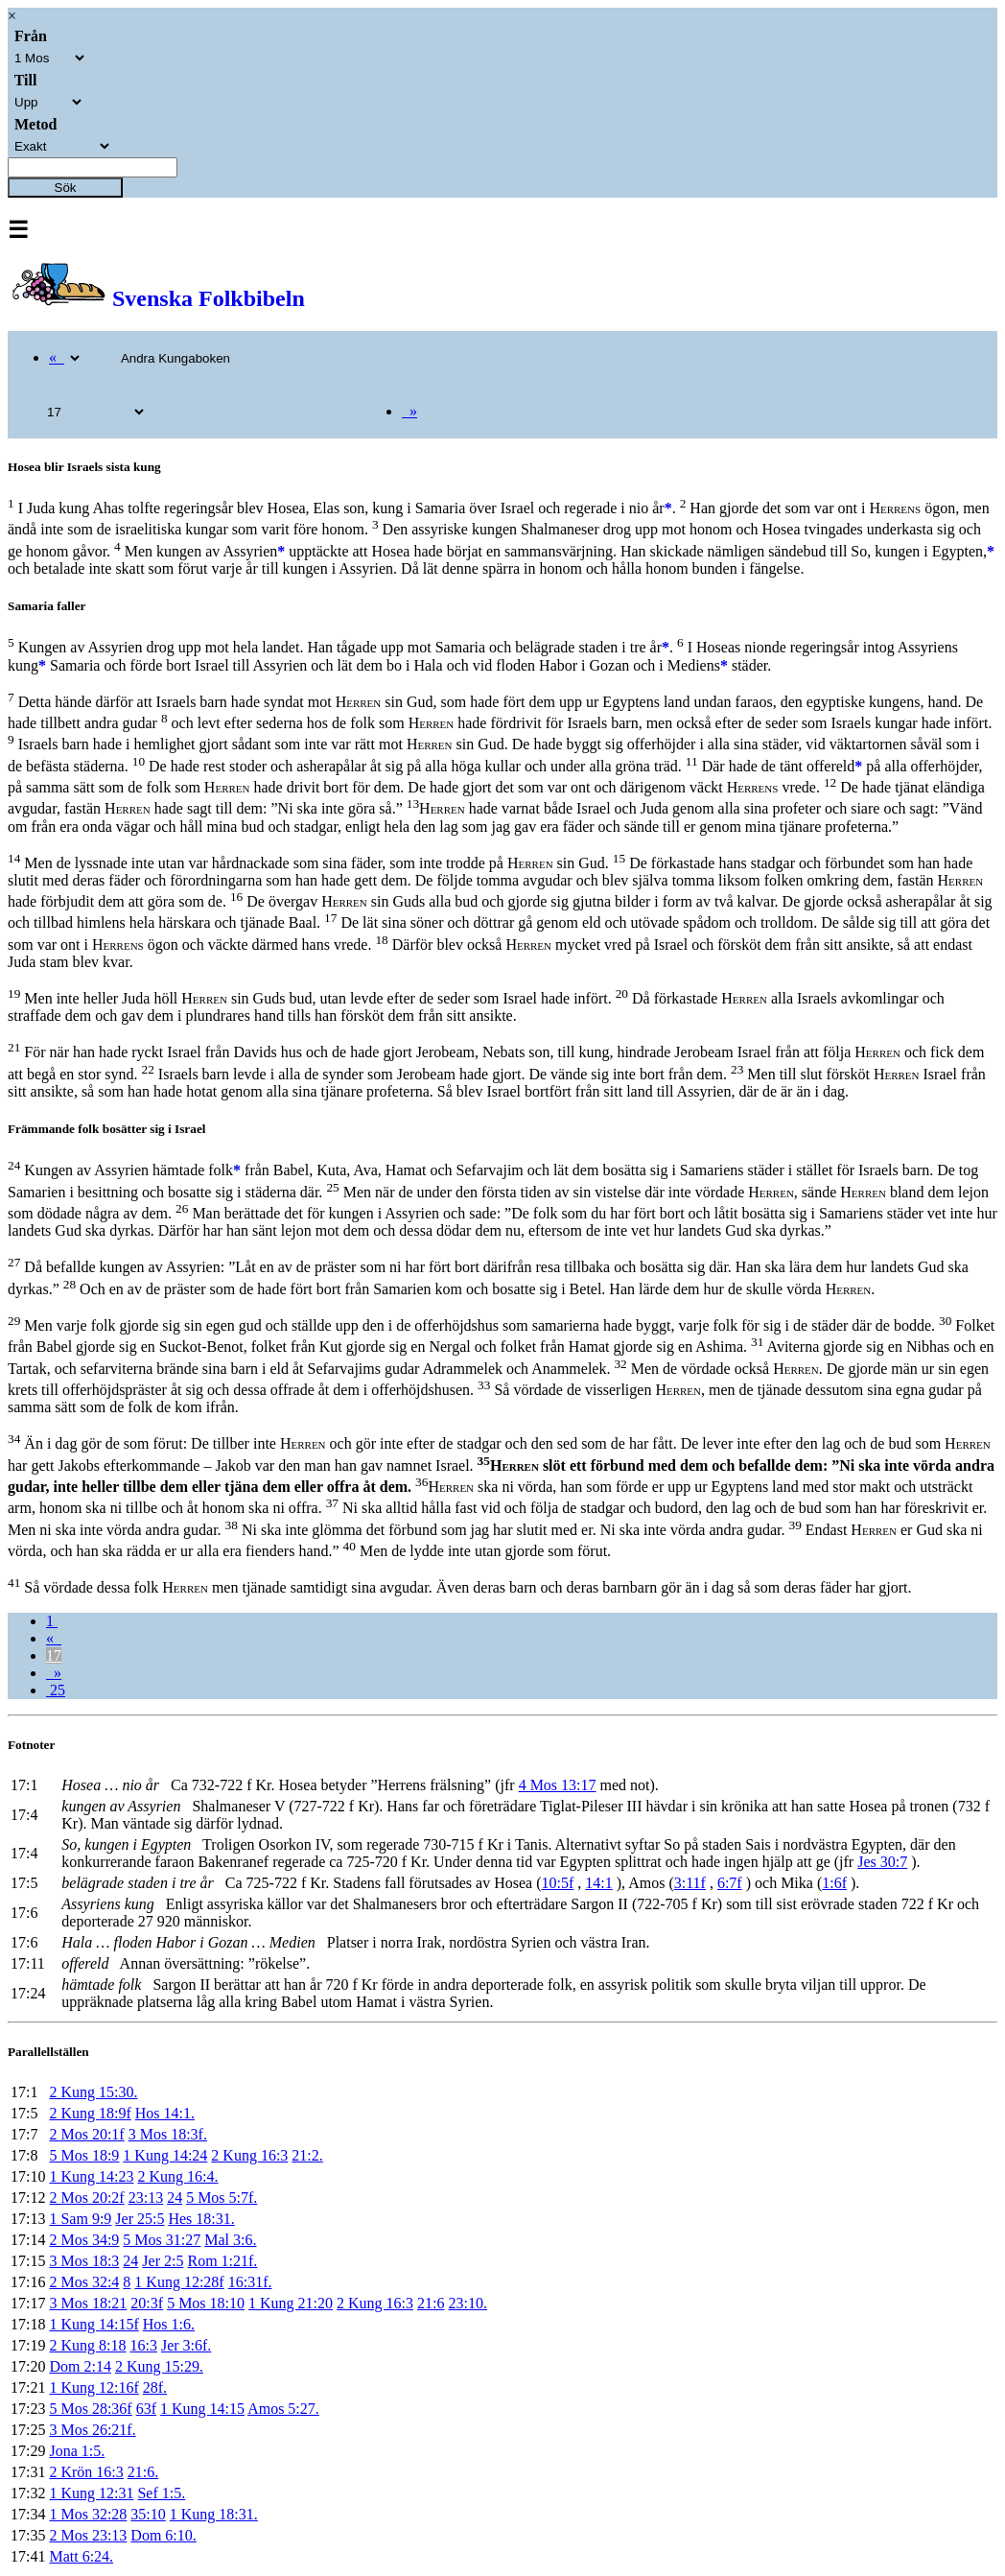  What do you see at coordinates (598, 1883) in the screenshot?
I see `14:1` at bounding box center [598, 1883].